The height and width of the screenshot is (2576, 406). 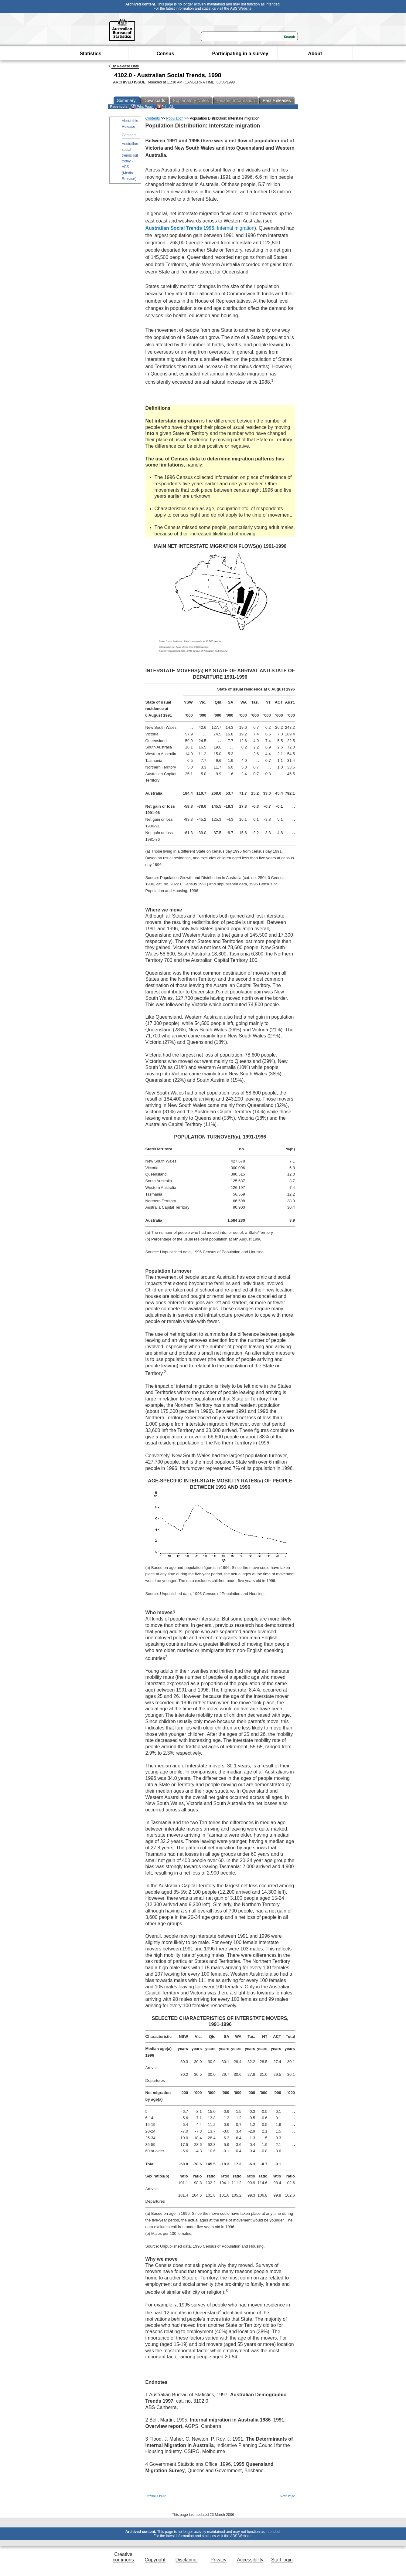 I want to click on Privacy, so click(x=218, y=2559).